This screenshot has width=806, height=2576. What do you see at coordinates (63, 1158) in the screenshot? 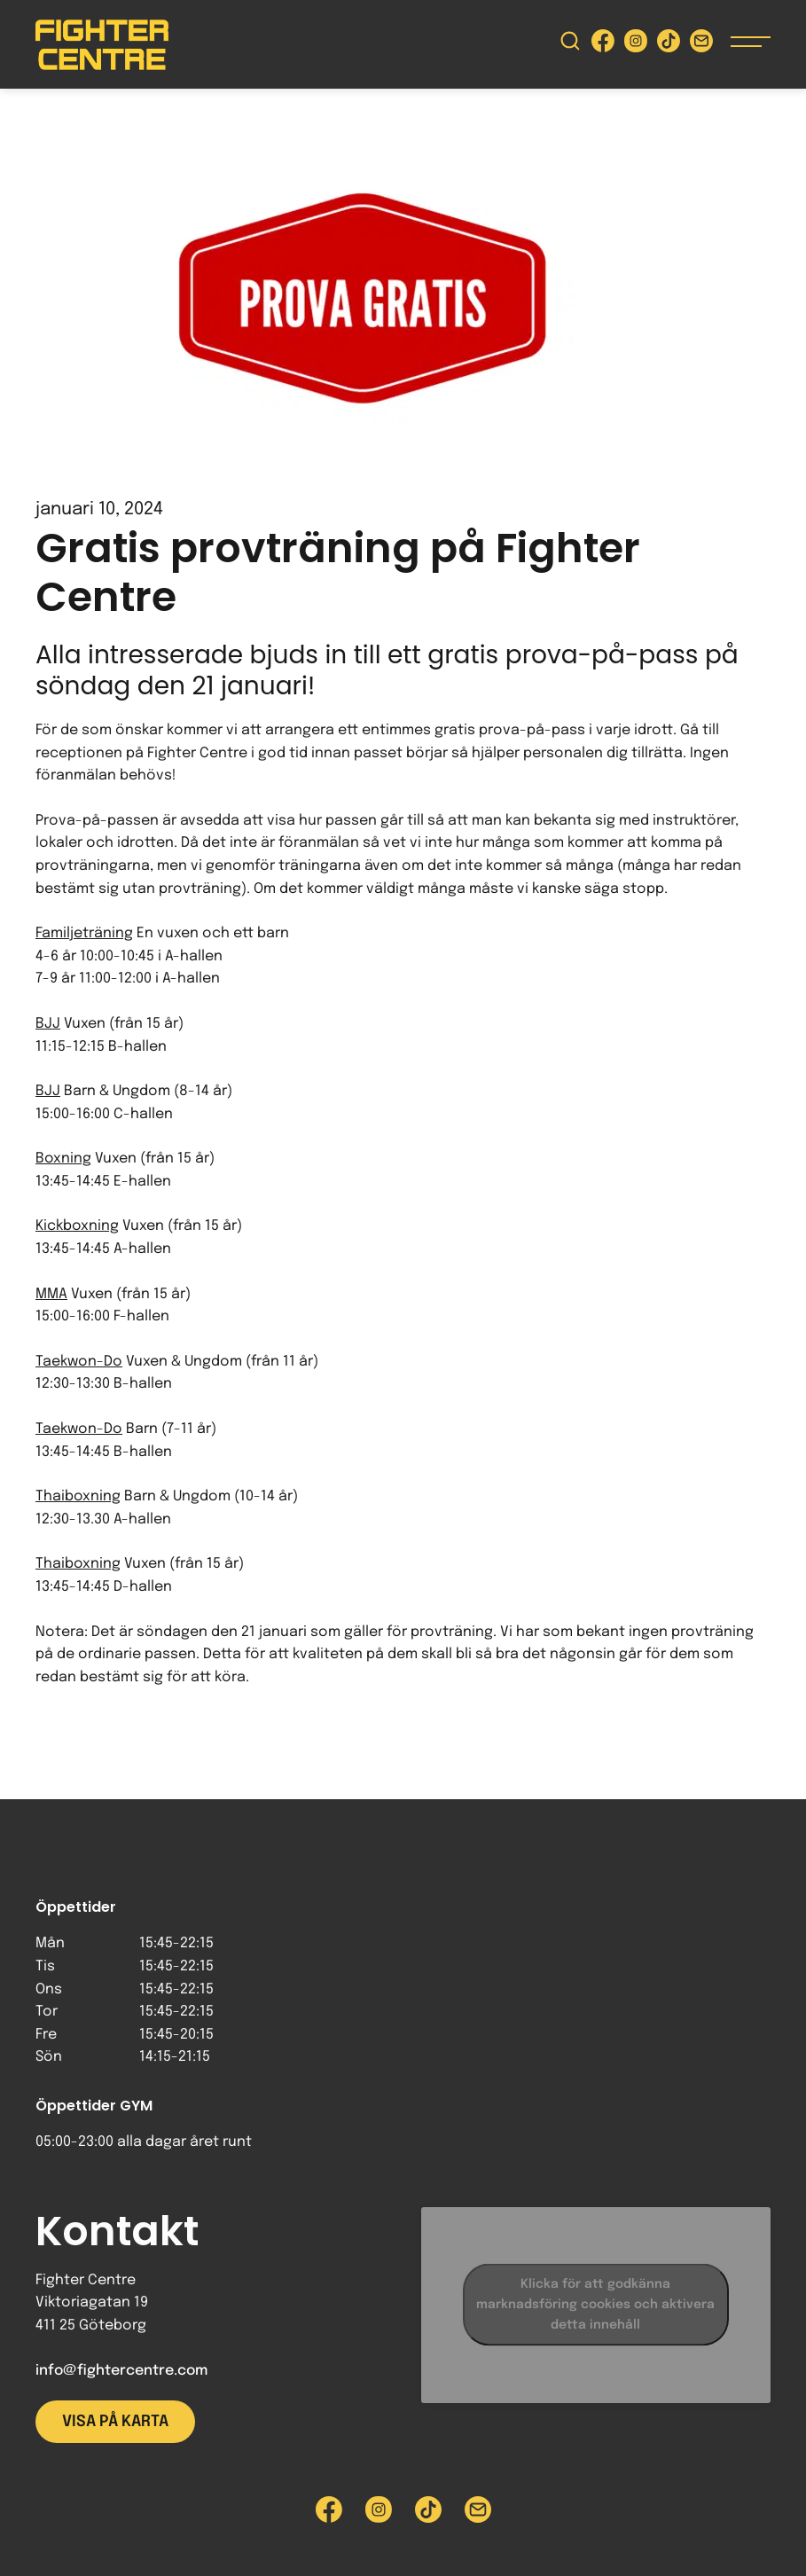
I see `Boxning` at bounding box center [63, 1158].